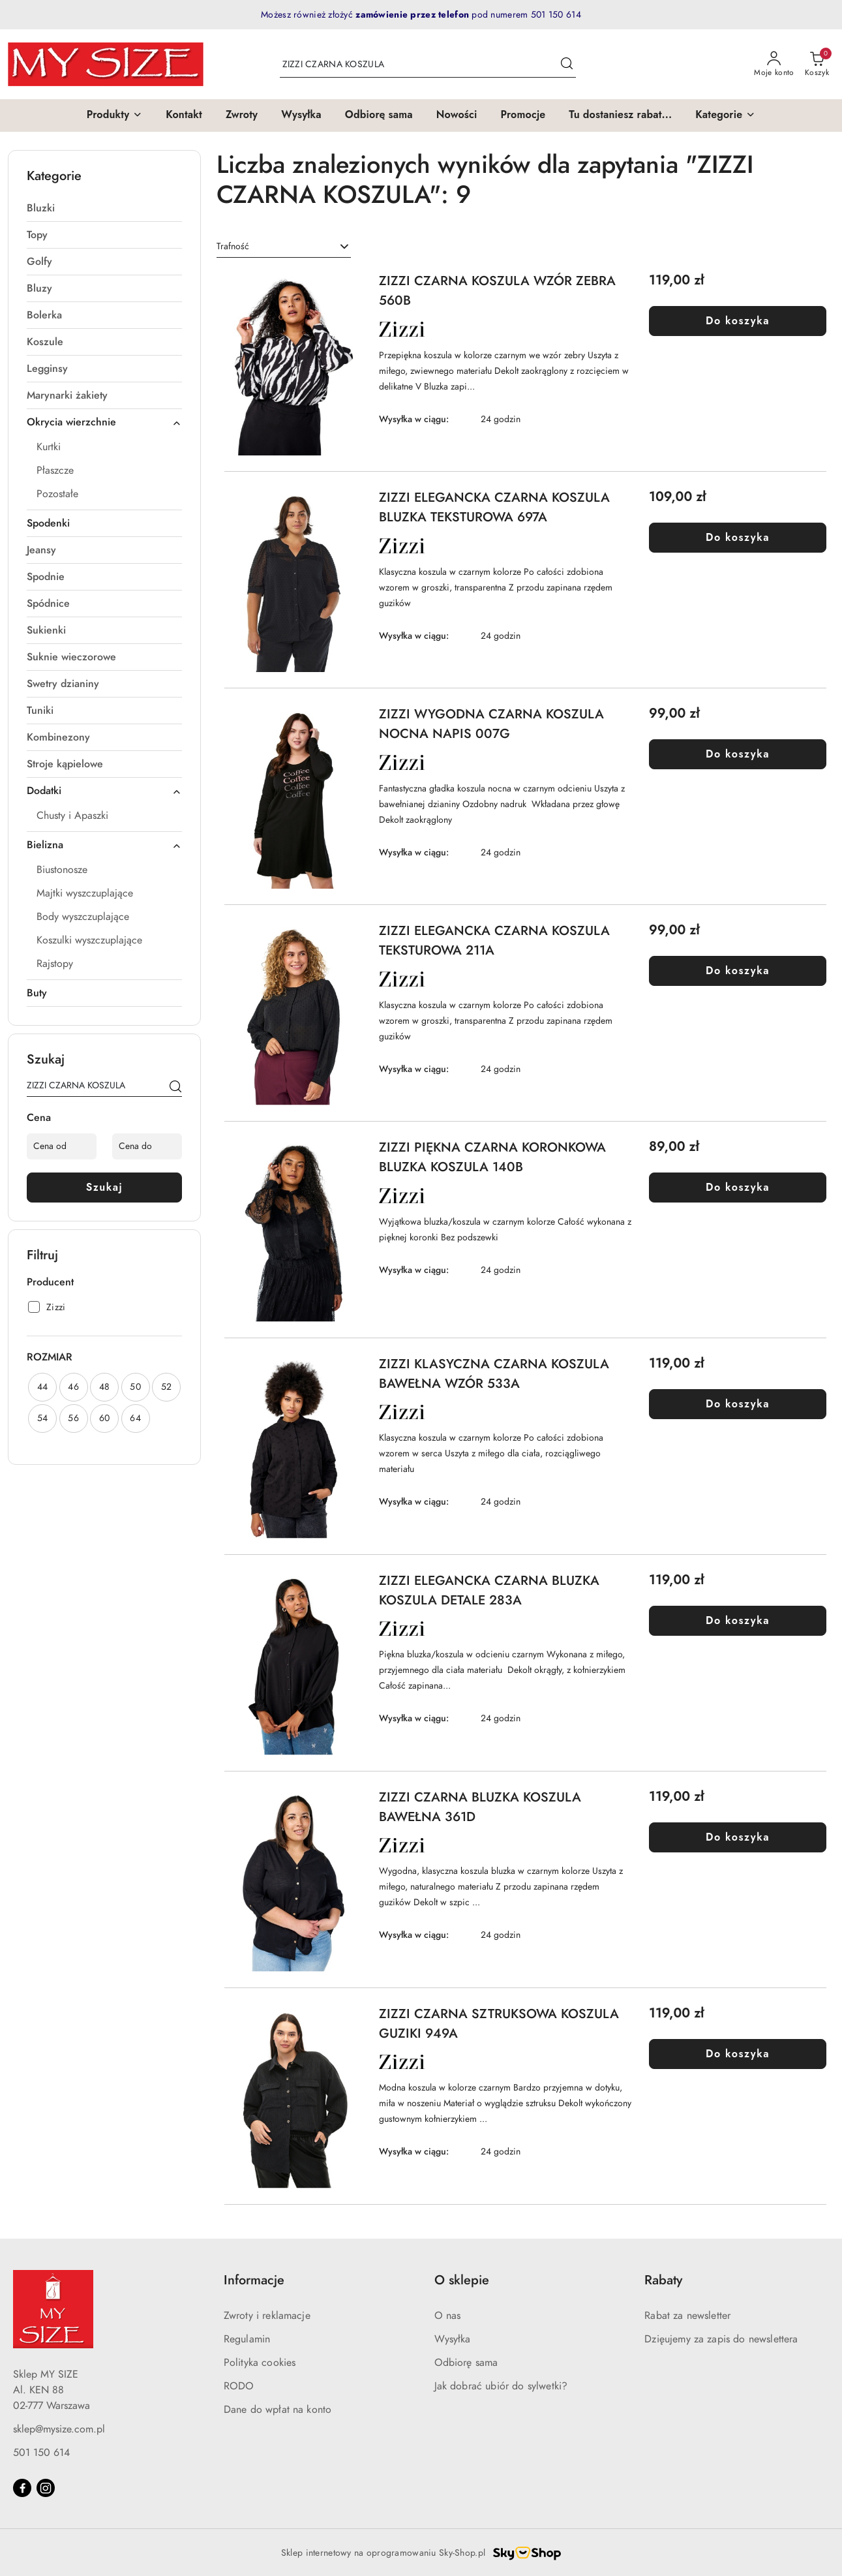 The height and width of the screenshot is (2576, 842). What do you see at coordinates (44, 315) in the screenshot?
I see `Bolerka` at bounding box center [44, 315].